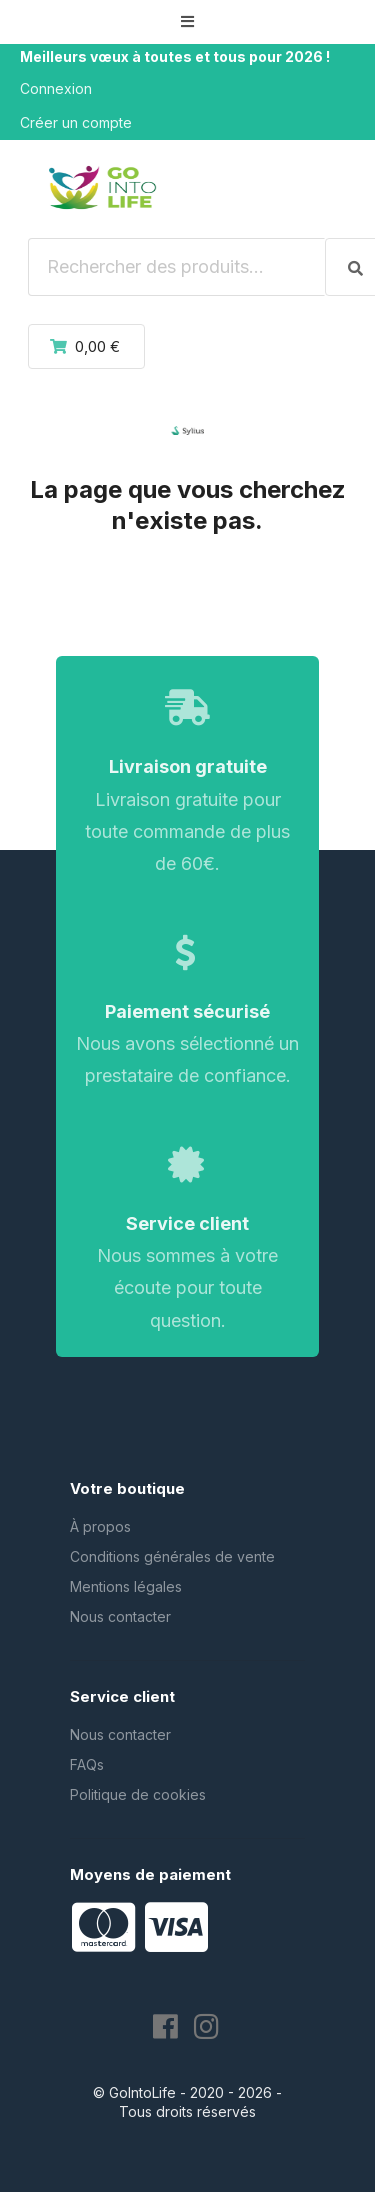 Image resolution: width=375 pixels, height=2192 pixels. What do you see at coordinates (175, 56) in the screenshot?
I see `Meilleurs vœux à toutes et tous pour 2026 !` at bounding box center [175, 56].